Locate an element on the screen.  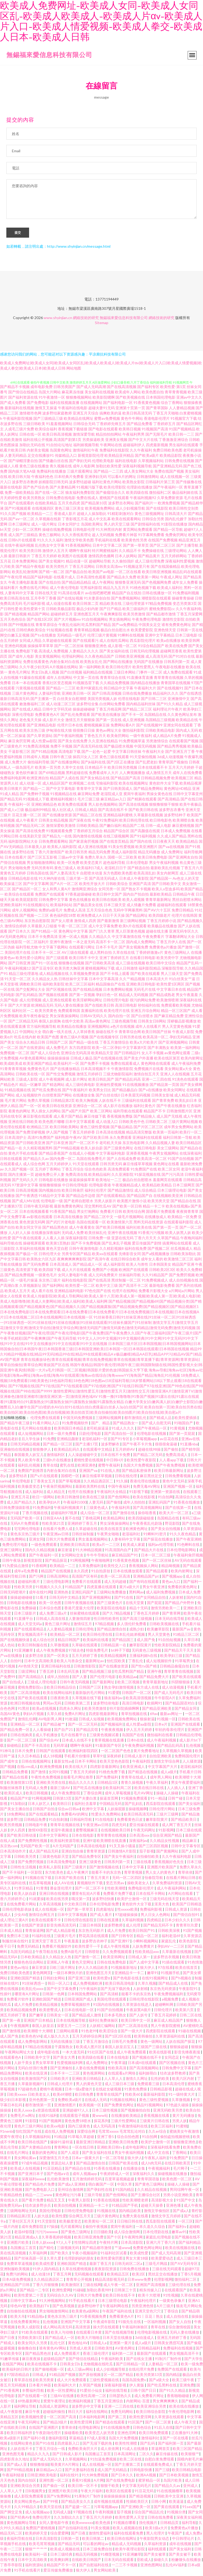
午夜福利院 is located at coordinates (141, 1764).